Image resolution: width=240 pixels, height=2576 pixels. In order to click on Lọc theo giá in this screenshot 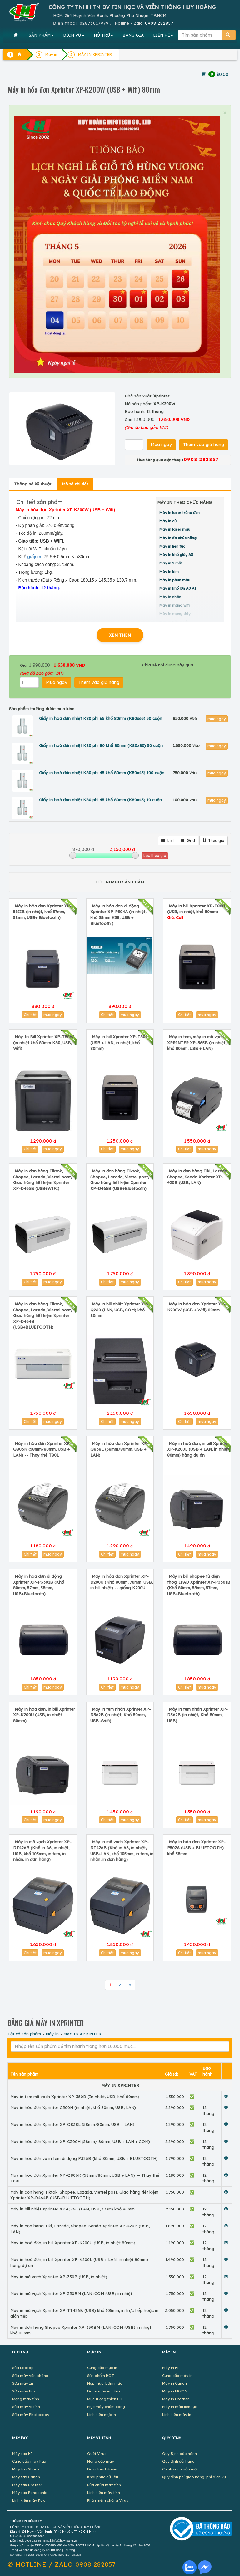, I will do `click(154, 855)`.